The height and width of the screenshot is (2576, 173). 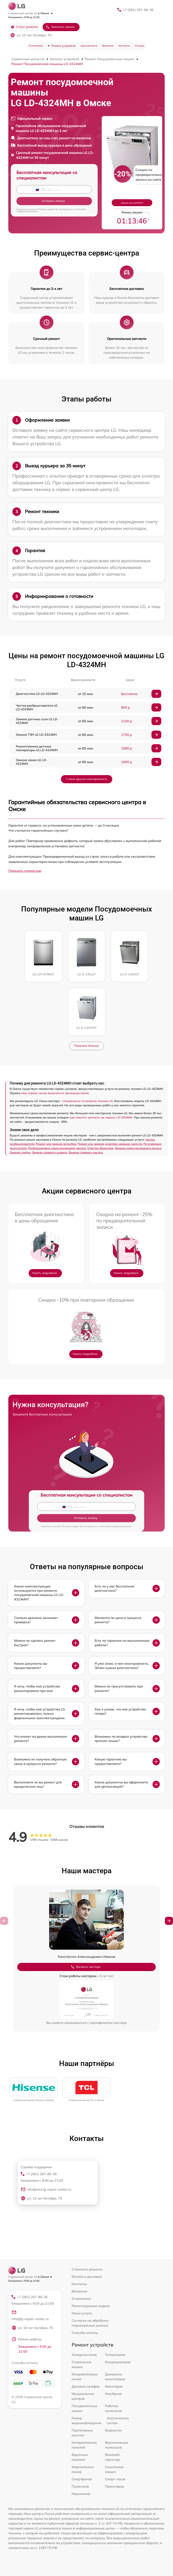 What do you see at coordinates (115, 1526) in the screenshot?
I see `политикой конфиденциальности` at bounding box center [115, 1526].